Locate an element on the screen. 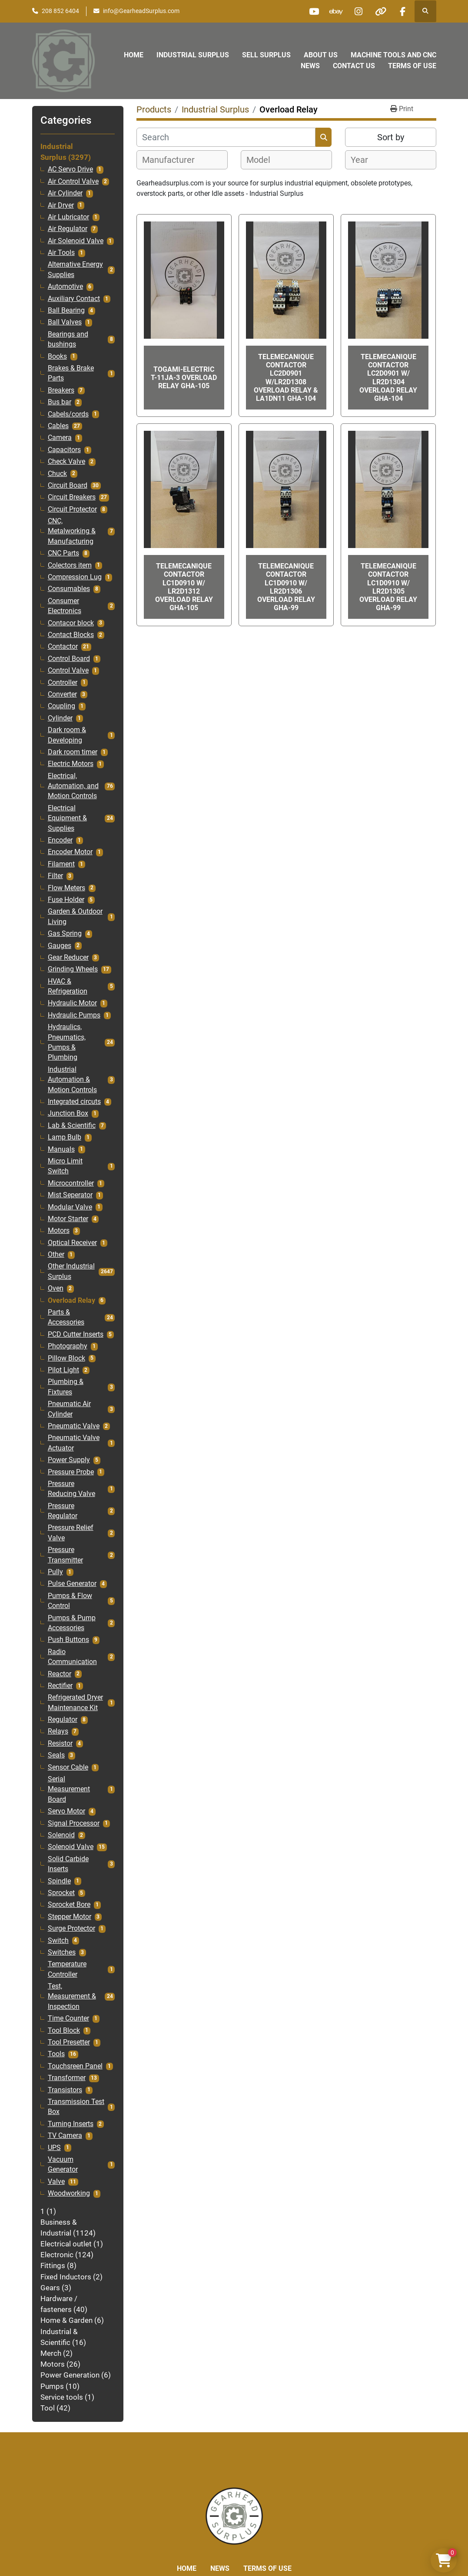  Reactor is located at coordinates (59, 1674).